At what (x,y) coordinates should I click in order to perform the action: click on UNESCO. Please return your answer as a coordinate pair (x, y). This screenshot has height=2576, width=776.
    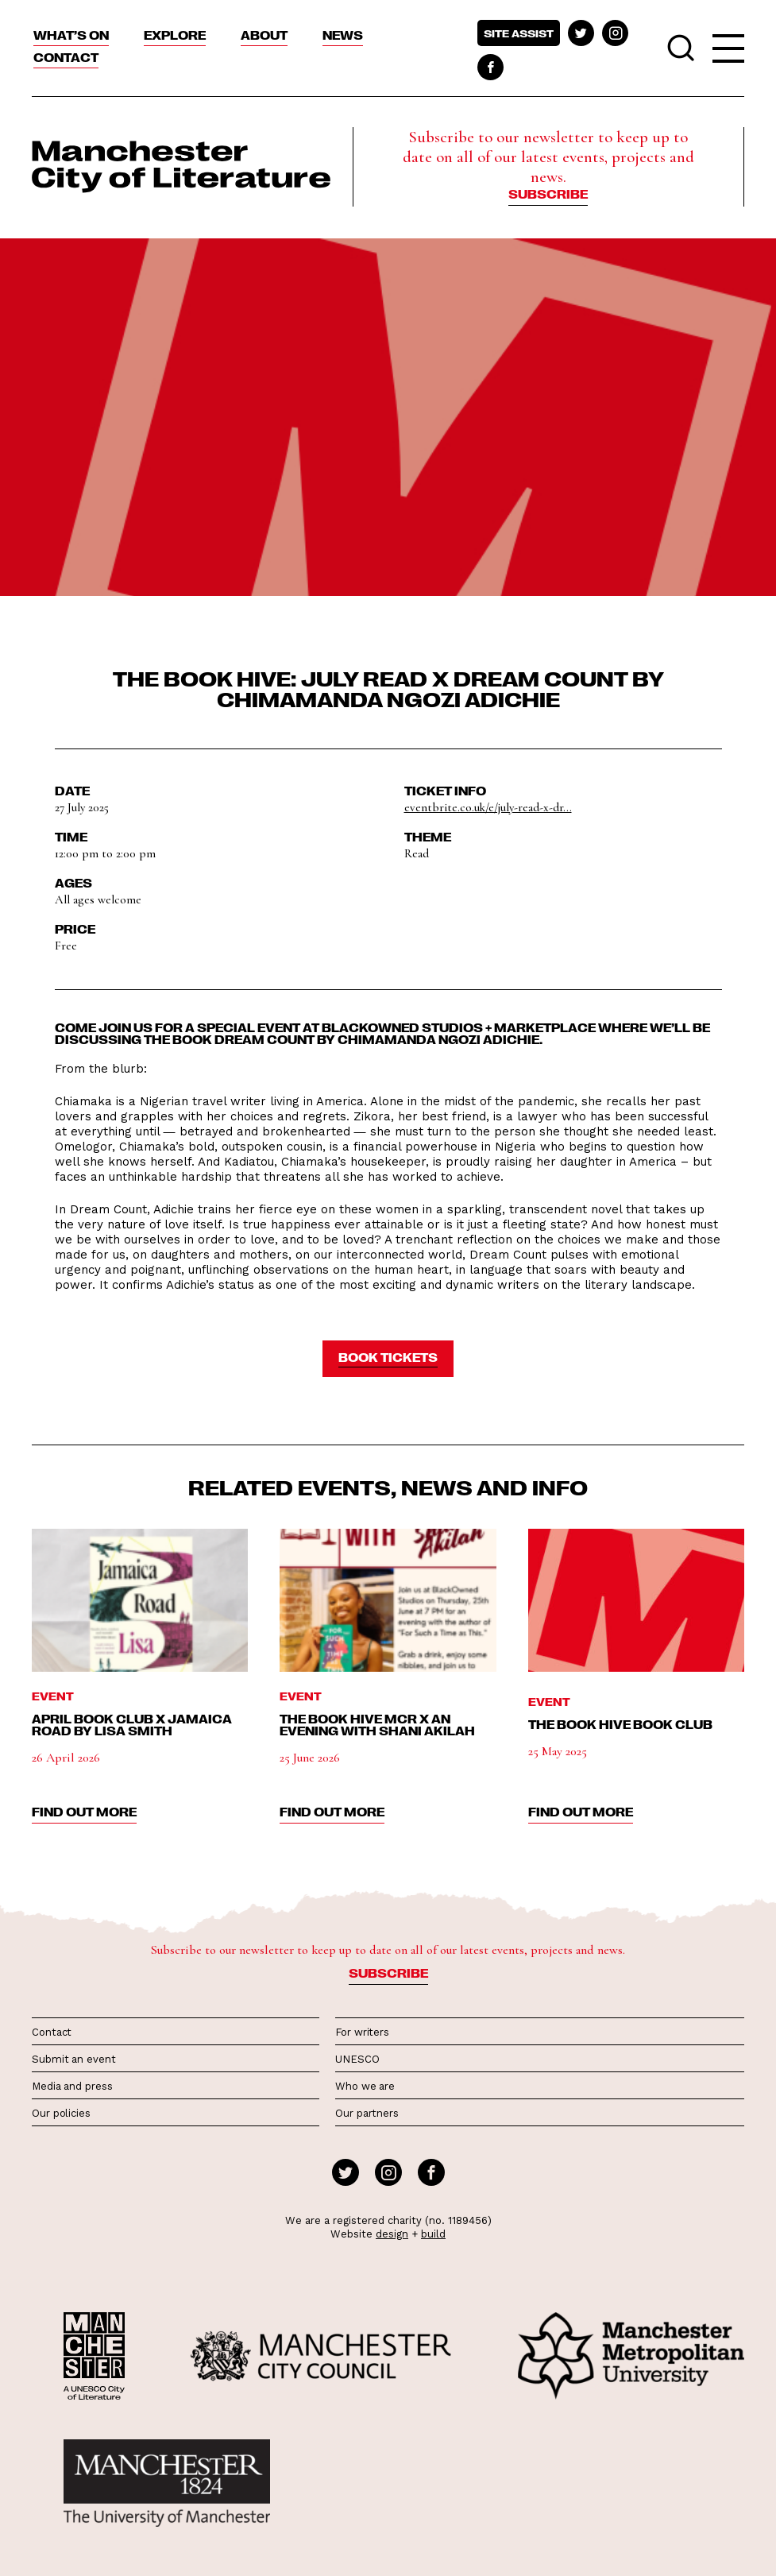
    Looking at the image, I should click on (357, 2059).